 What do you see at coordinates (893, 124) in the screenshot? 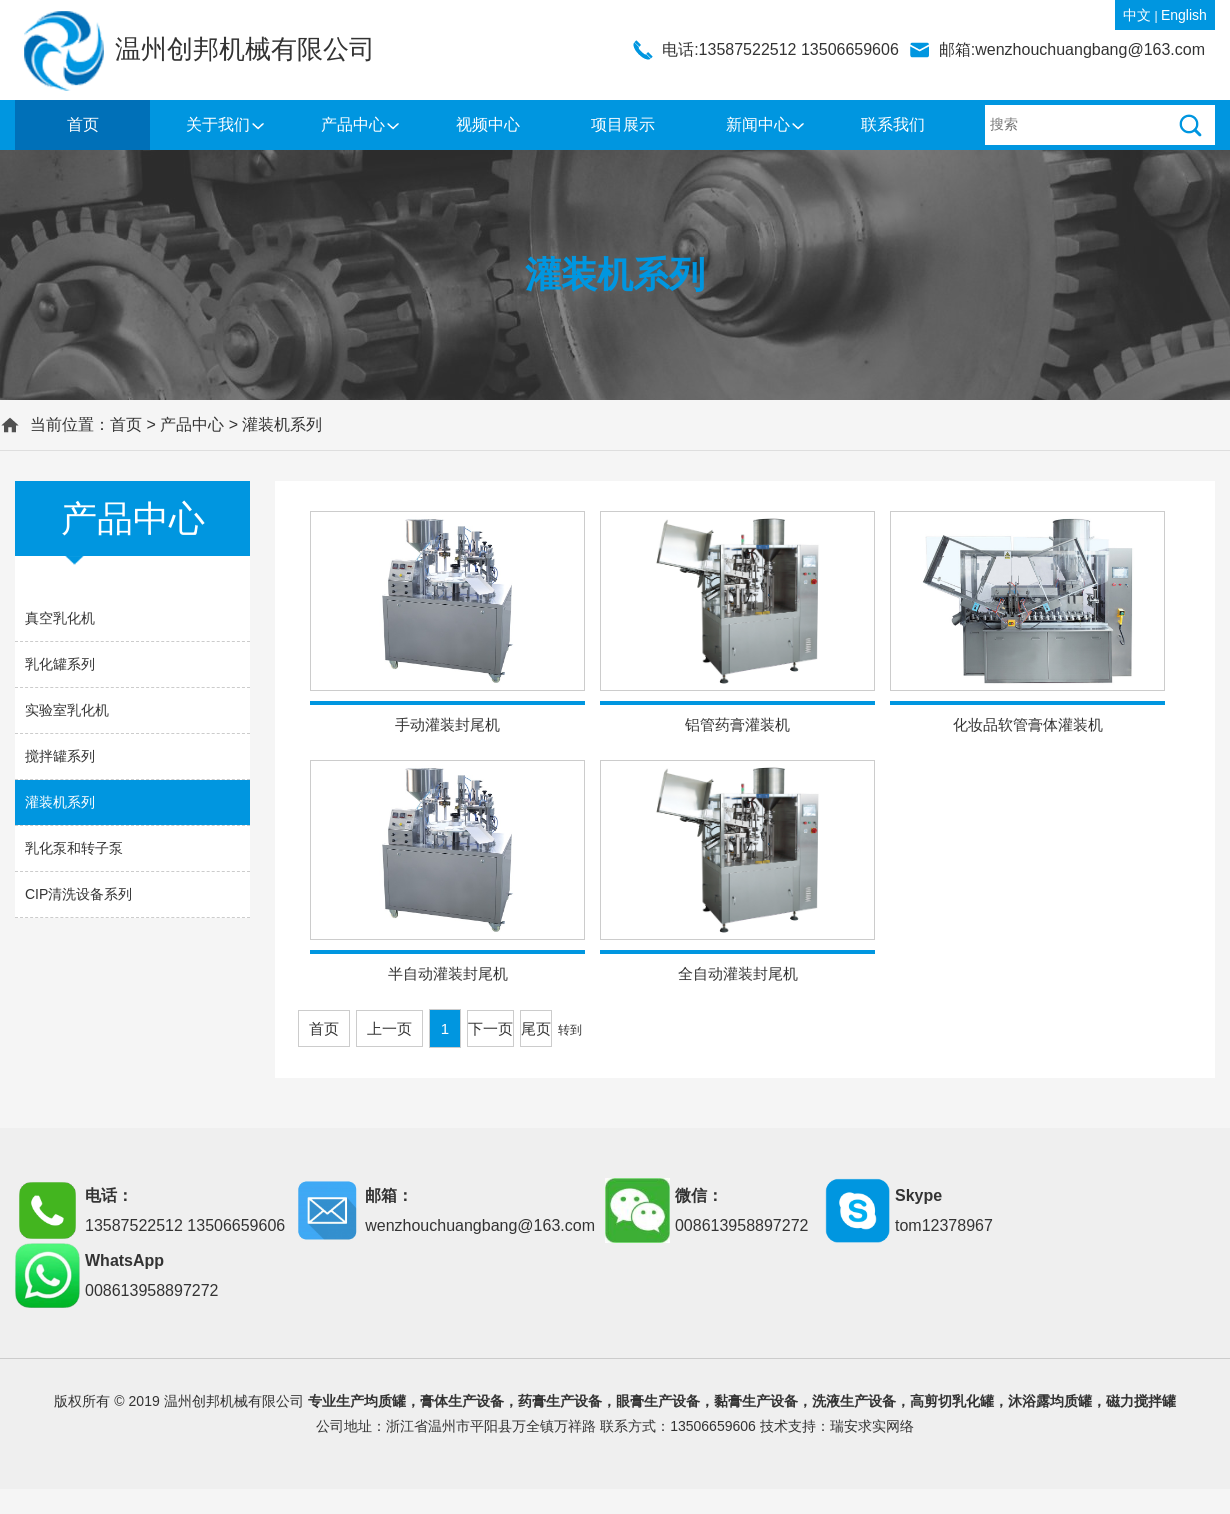
I see `联系我们` at bounding box center [893, 124].